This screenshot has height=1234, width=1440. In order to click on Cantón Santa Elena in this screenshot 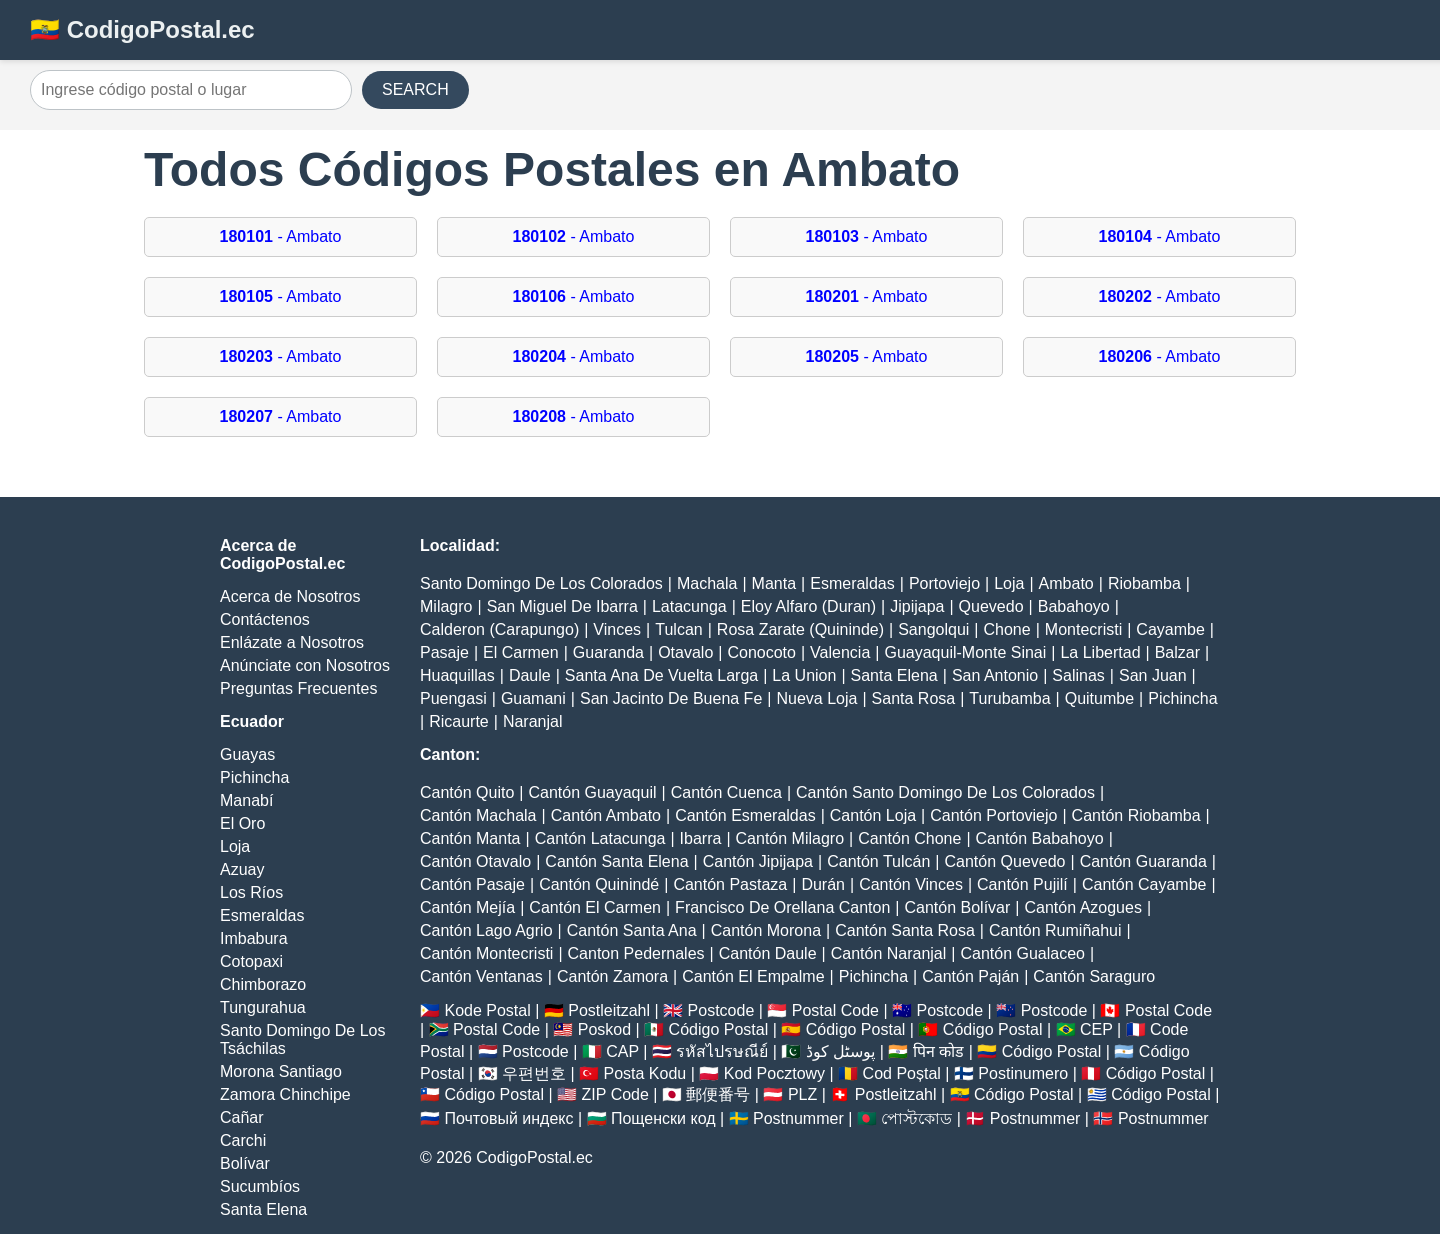, I will do `click(616, 861)`.